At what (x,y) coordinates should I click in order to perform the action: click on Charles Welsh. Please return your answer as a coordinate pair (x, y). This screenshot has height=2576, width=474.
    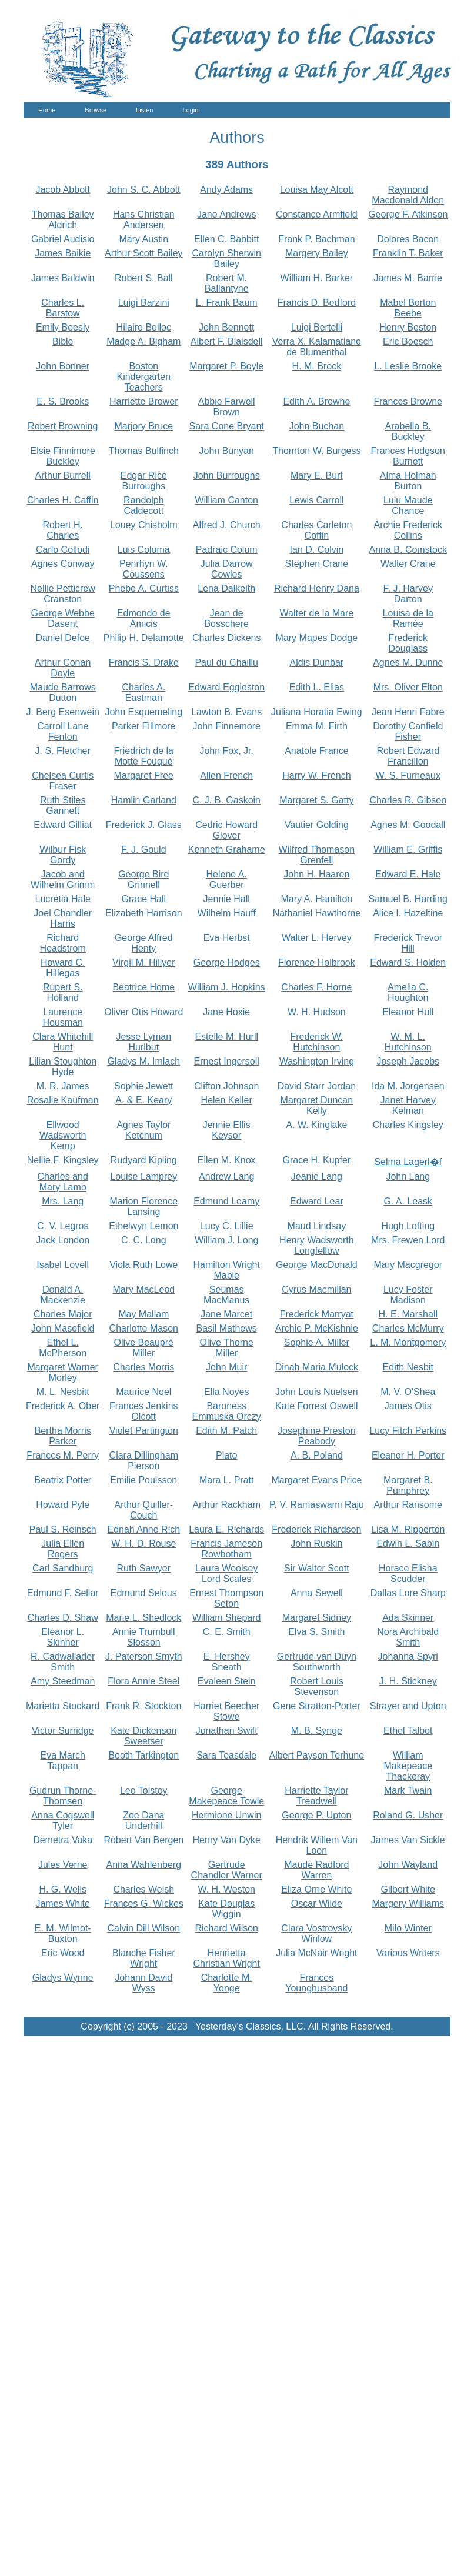
    Looking at the image, I should click on (143, 1889).